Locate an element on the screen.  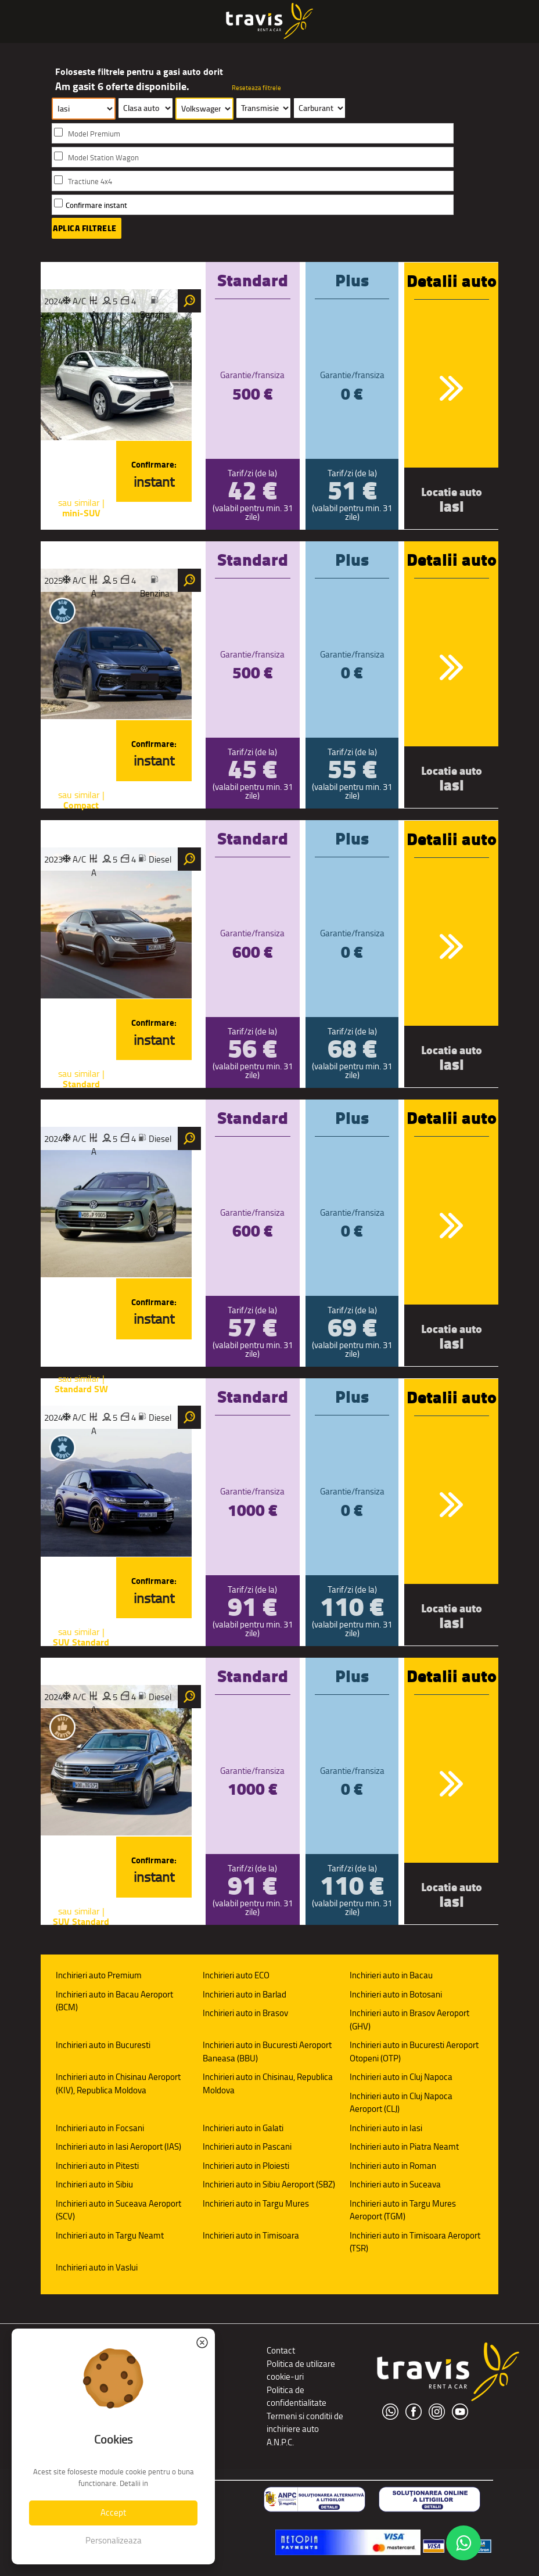
Inchirieri auto in Brasov is located at coordinates (245, 2013).